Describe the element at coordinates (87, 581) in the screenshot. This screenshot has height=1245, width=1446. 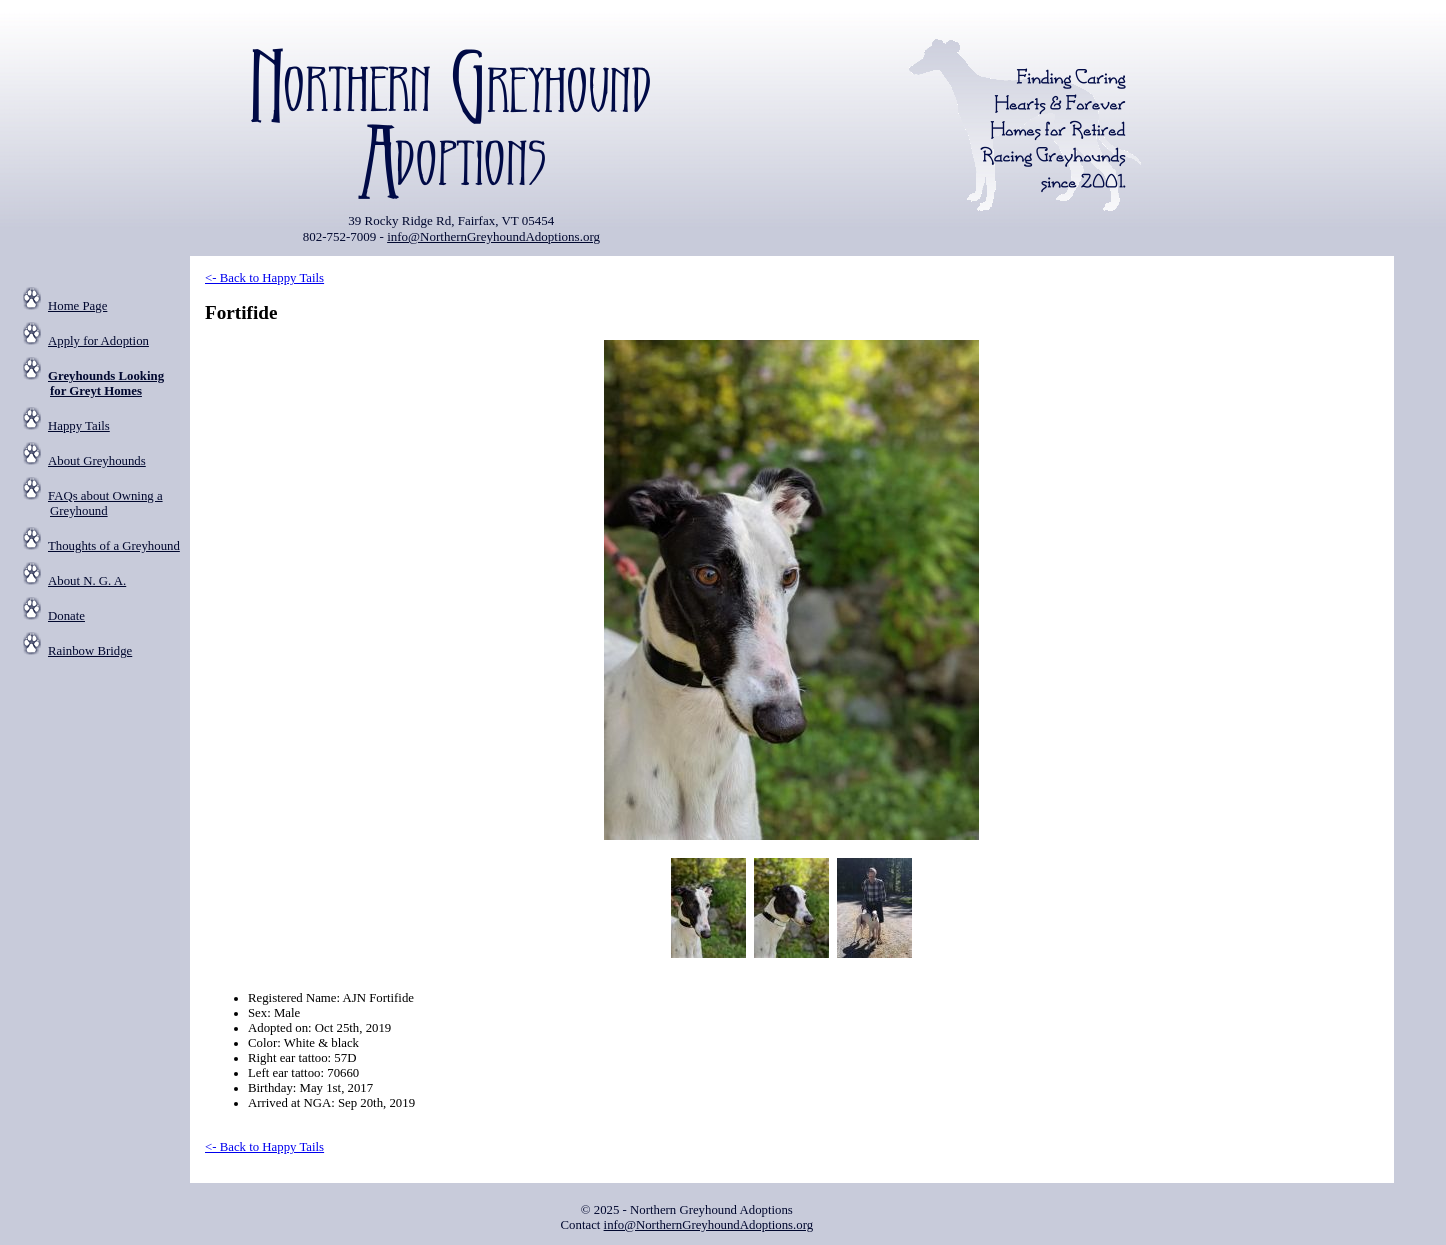
I see `About N. G. A.` at that location.